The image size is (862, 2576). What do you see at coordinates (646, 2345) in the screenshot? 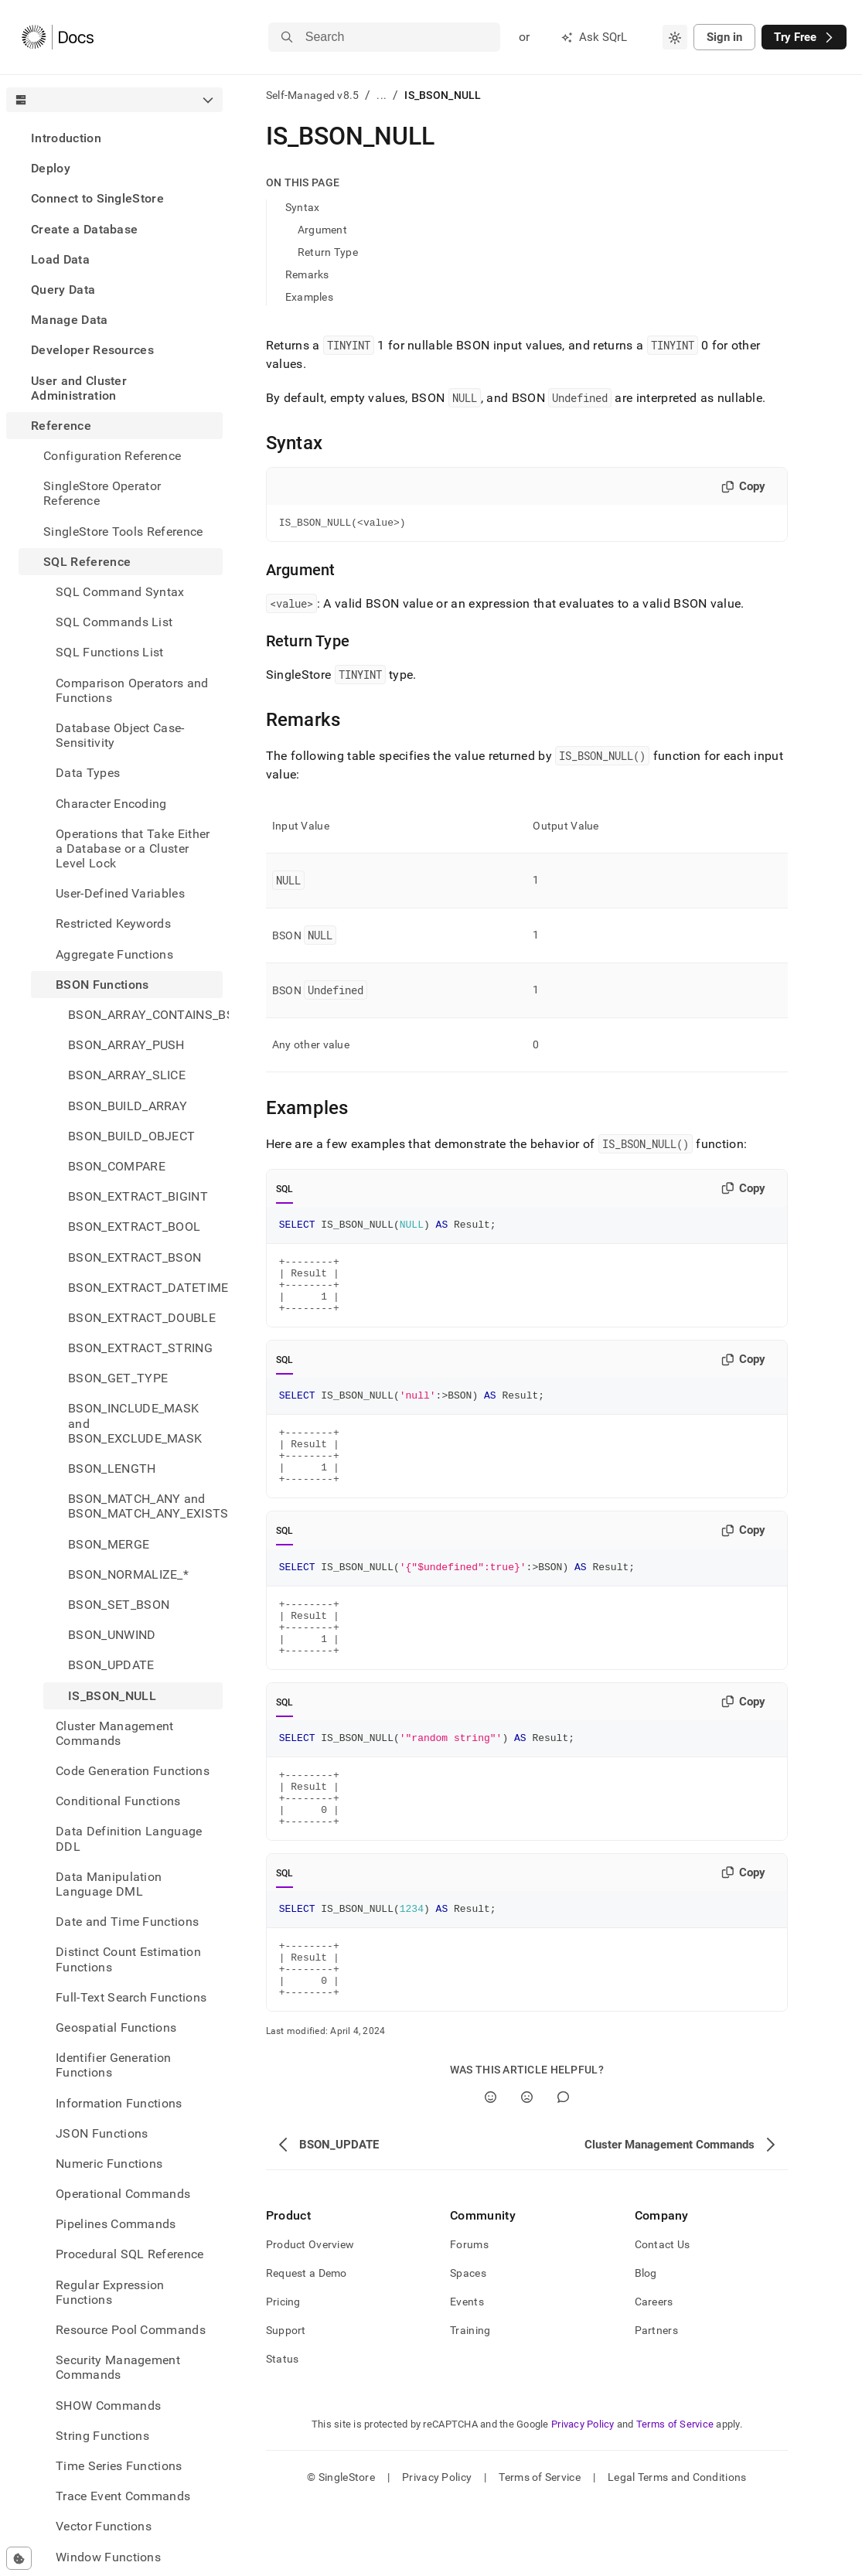
I see `Blog` at bounding box center [646, 2345].